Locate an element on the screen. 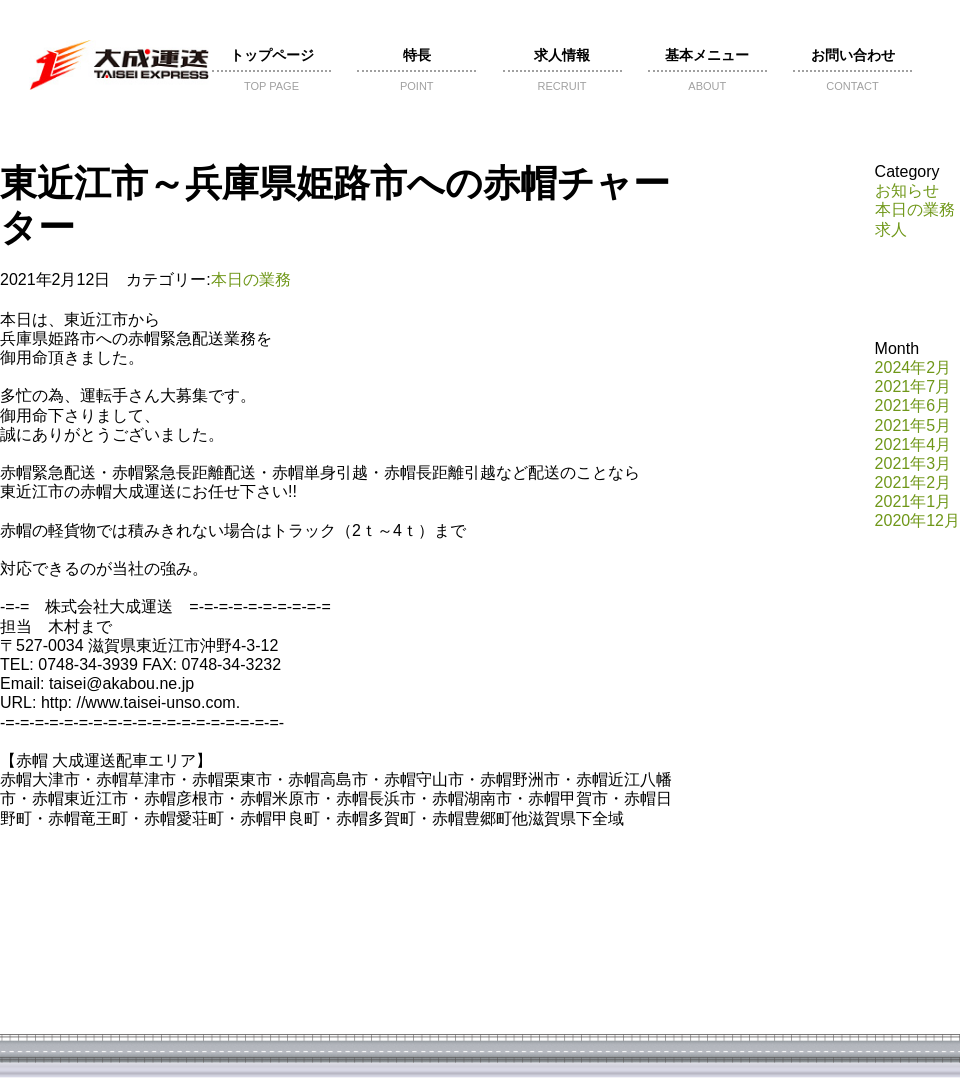 The height and width of the screenshot is (1078, 960). 2021年4月 is located at coordinates (913, 444).